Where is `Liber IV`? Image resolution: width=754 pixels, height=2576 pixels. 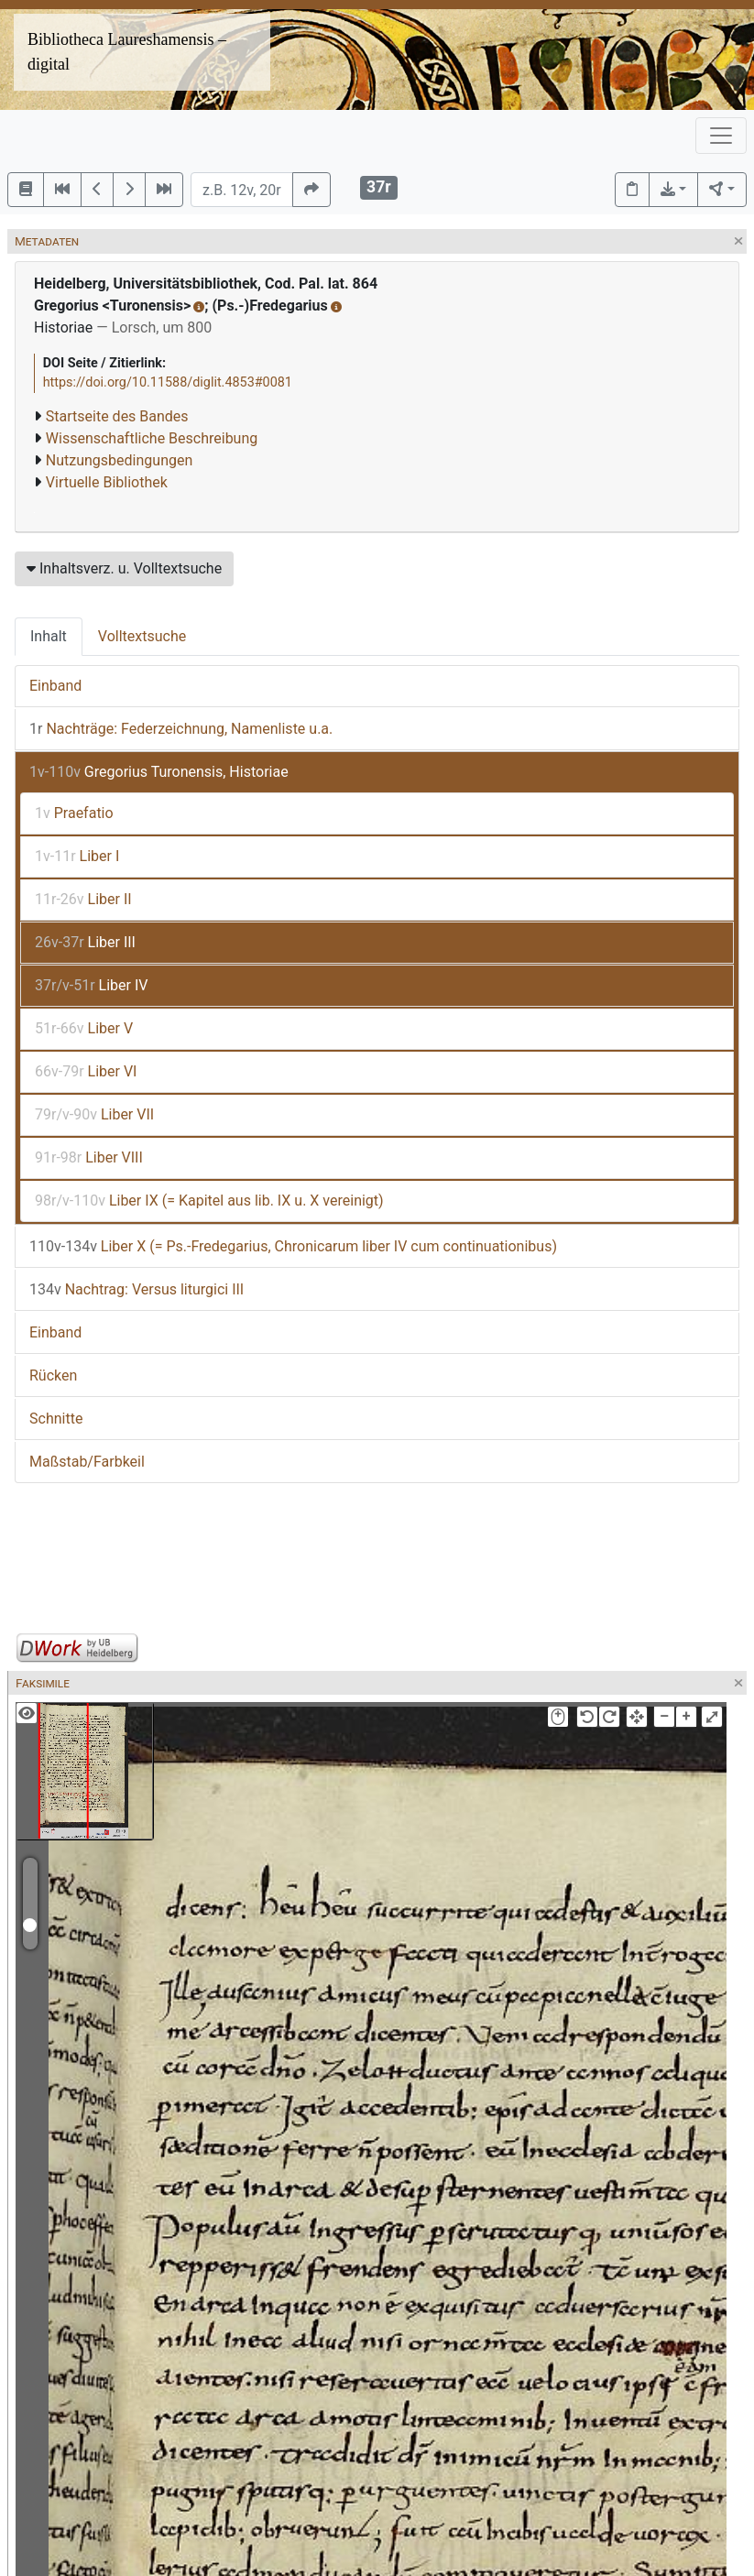
Liber IV is located at coordinates (91, 985).